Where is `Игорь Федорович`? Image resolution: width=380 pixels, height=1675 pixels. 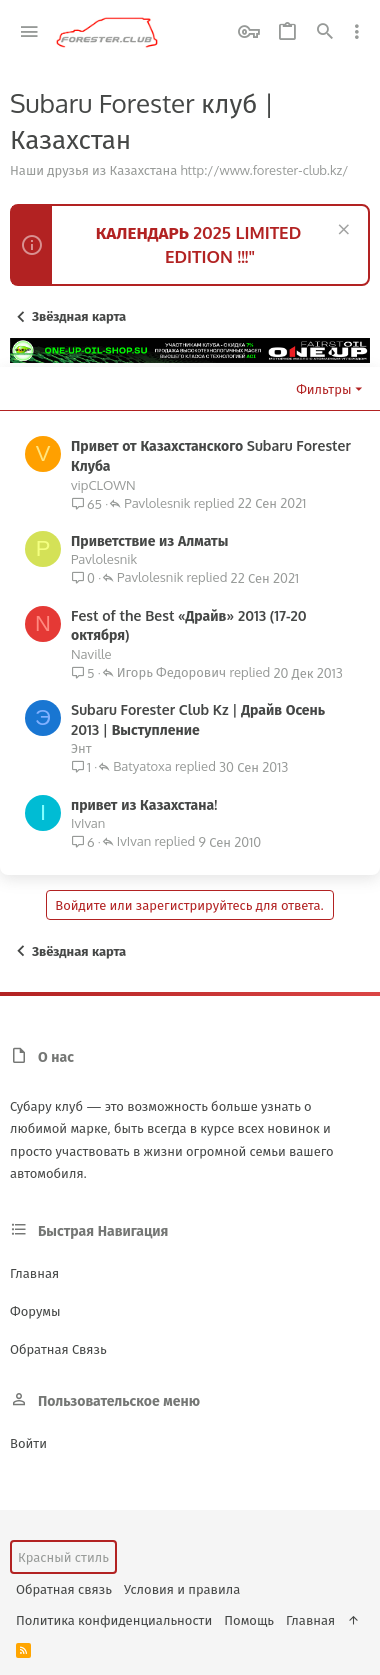 Игорь Федорович is located at coordinates (171, 673).